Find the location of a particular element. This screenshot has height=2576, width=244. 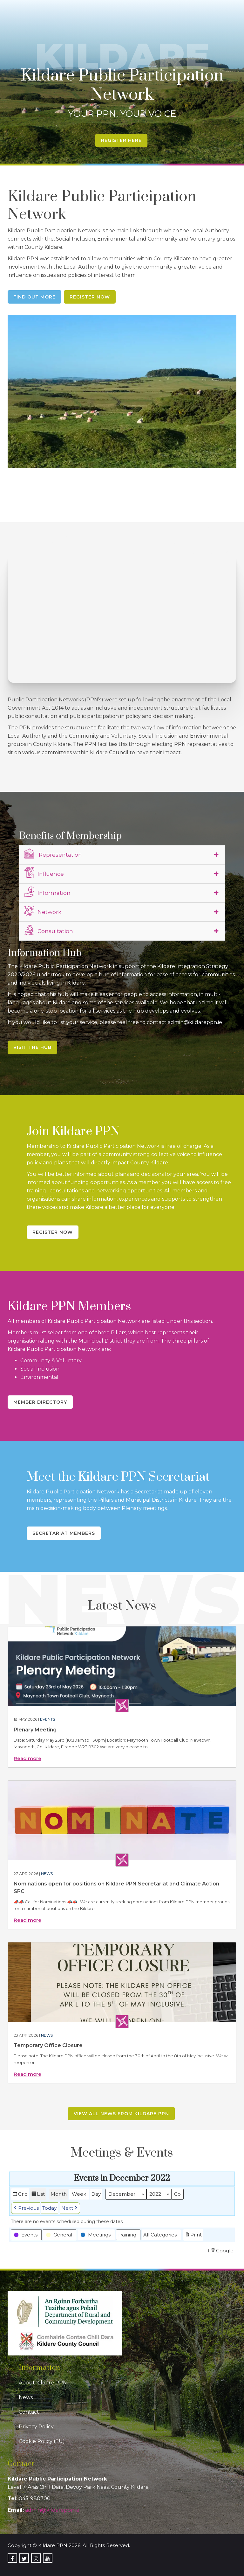

Temporary Office Closure is located at coordinates (48, 2045).